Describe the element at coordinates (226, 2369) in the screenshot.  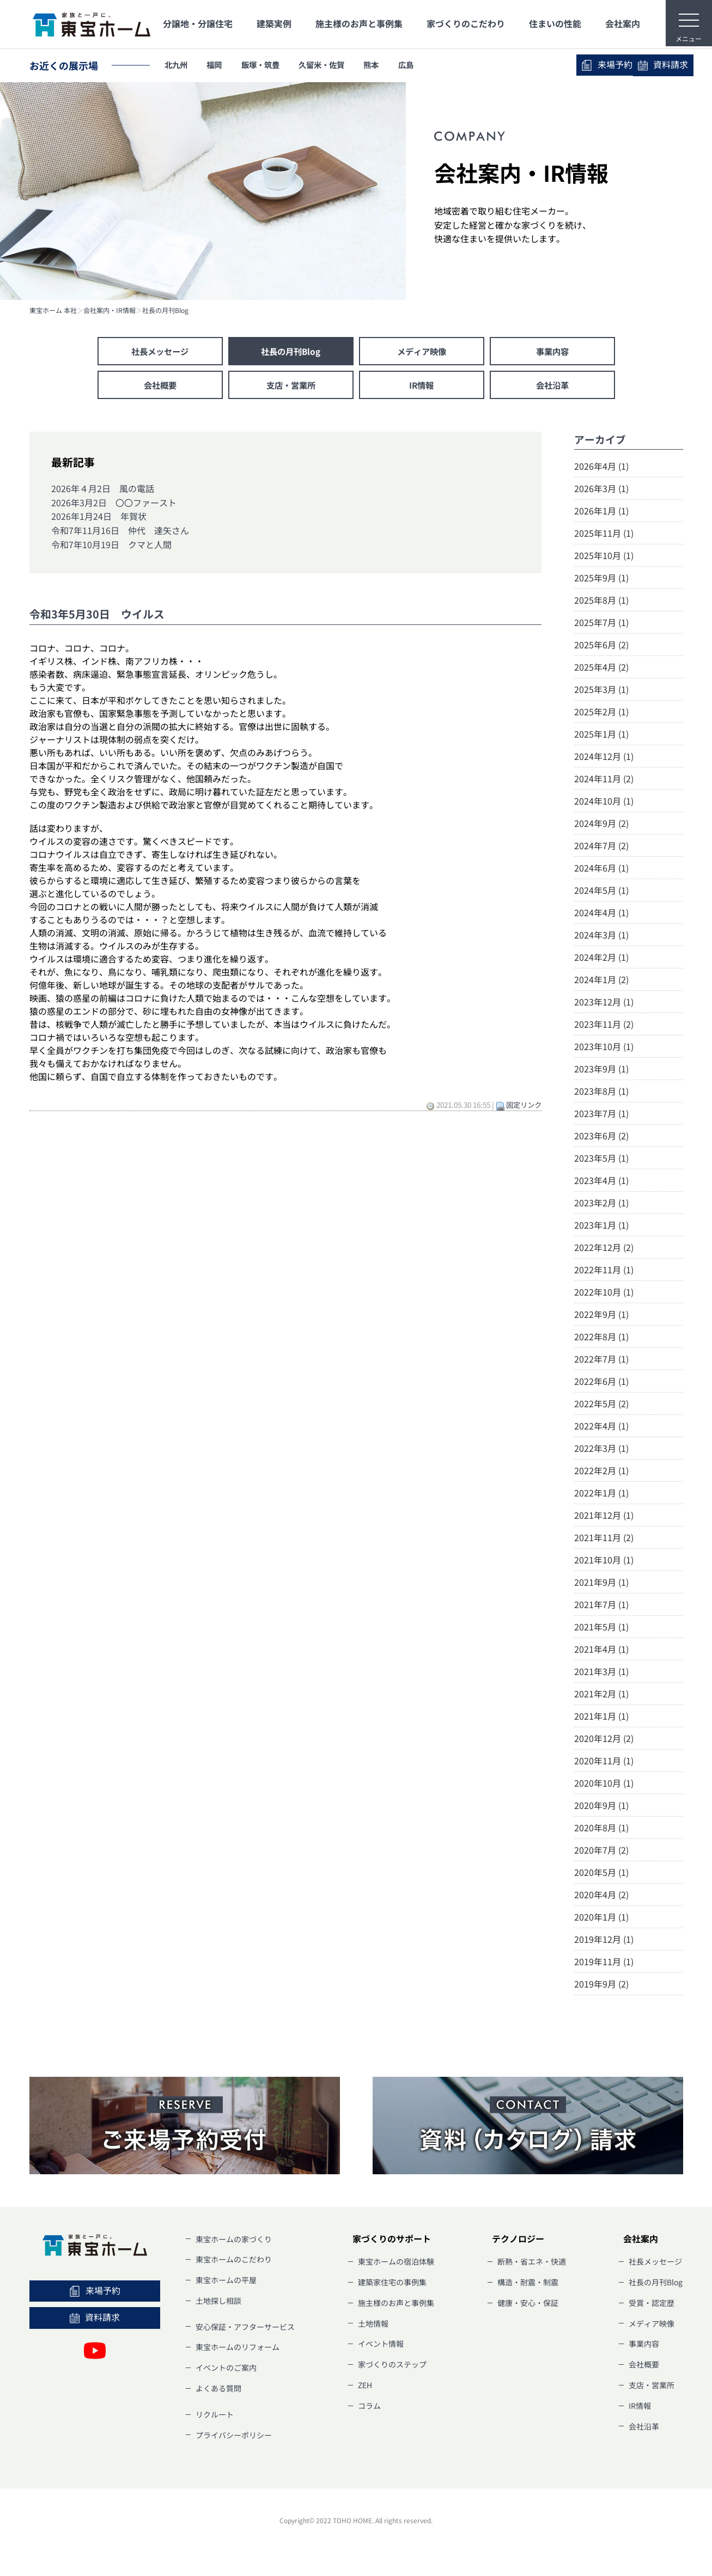
I see `イベントのご案内` at that location.